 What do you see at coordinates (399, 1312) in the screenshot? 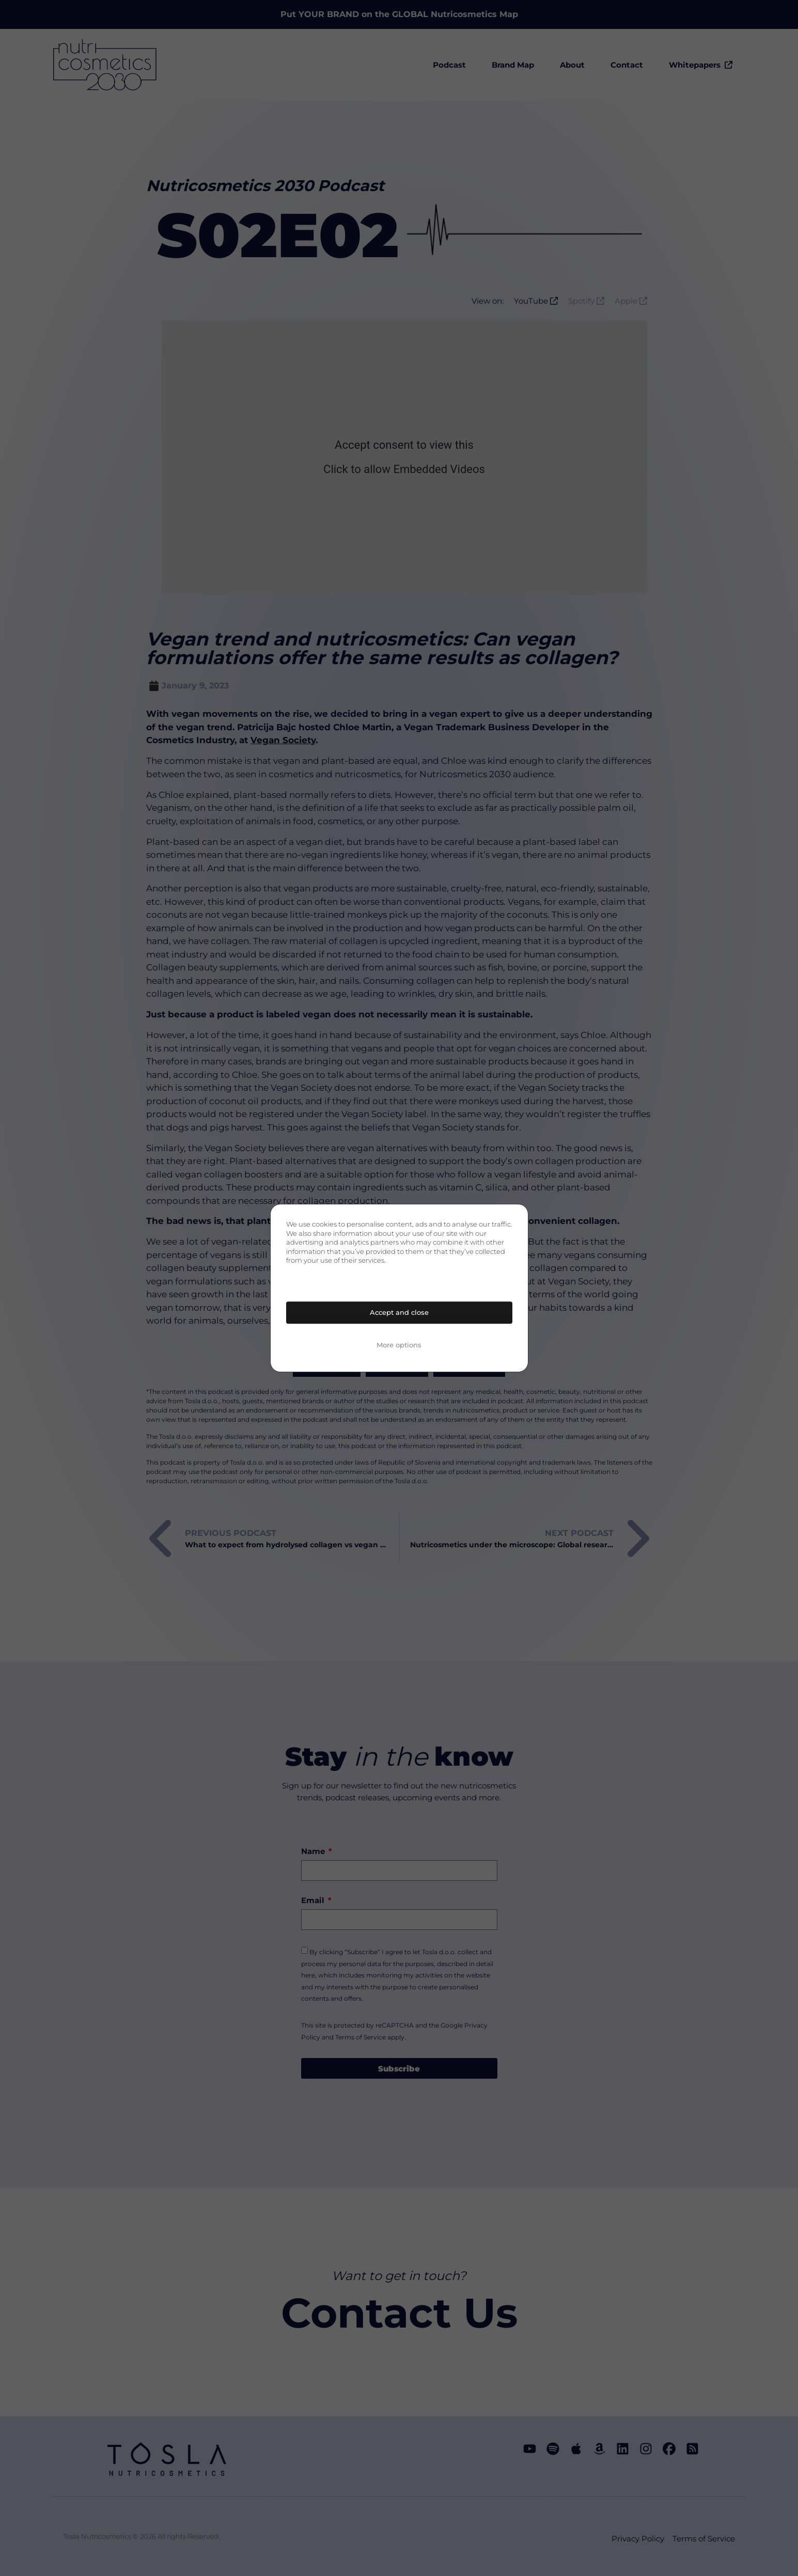
I see `Accept and close` at bounding box center [399, 1312].